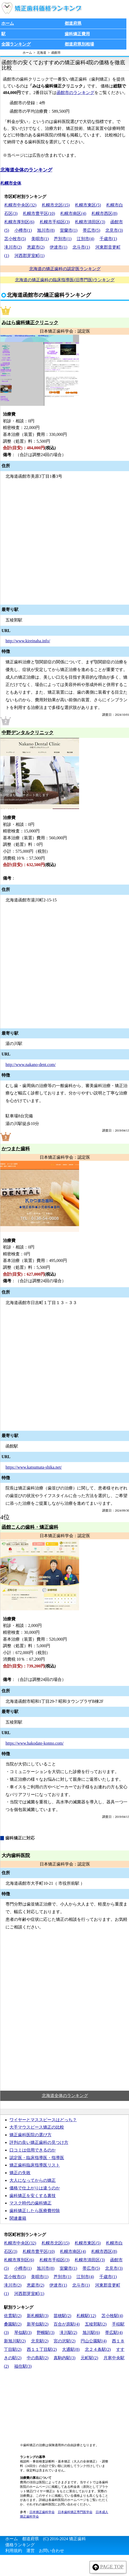  I want to click on 日本歯科矯正専門医学会, so click(75, 2512).